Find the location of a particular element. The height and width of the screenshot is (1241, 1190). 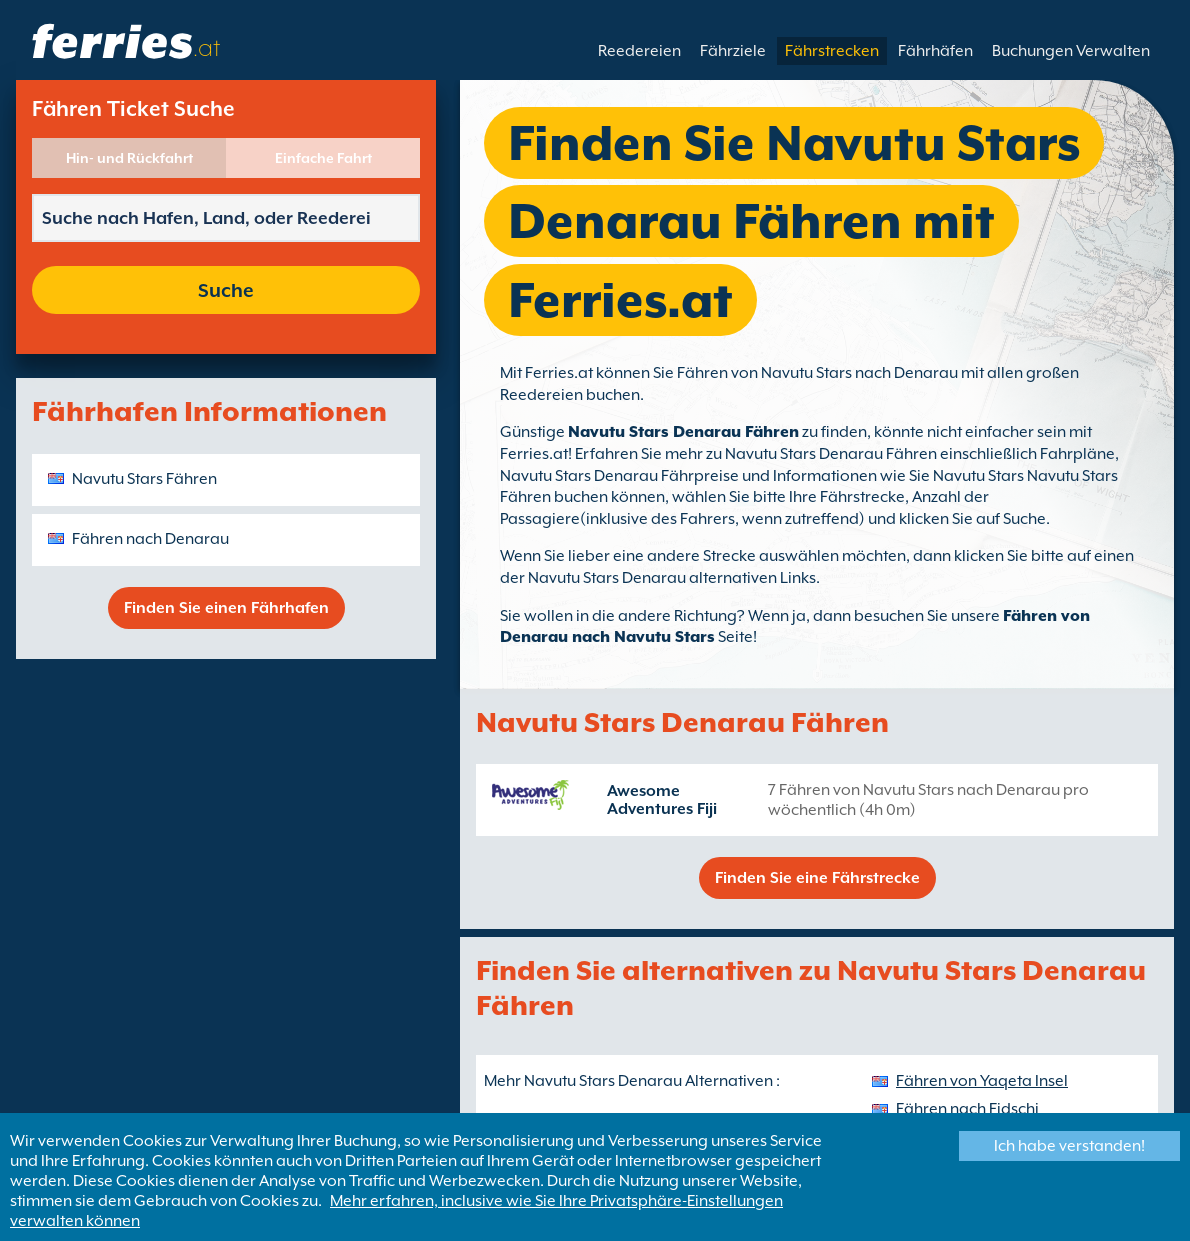

Fährhäfen is located at coordinates (935, 51).